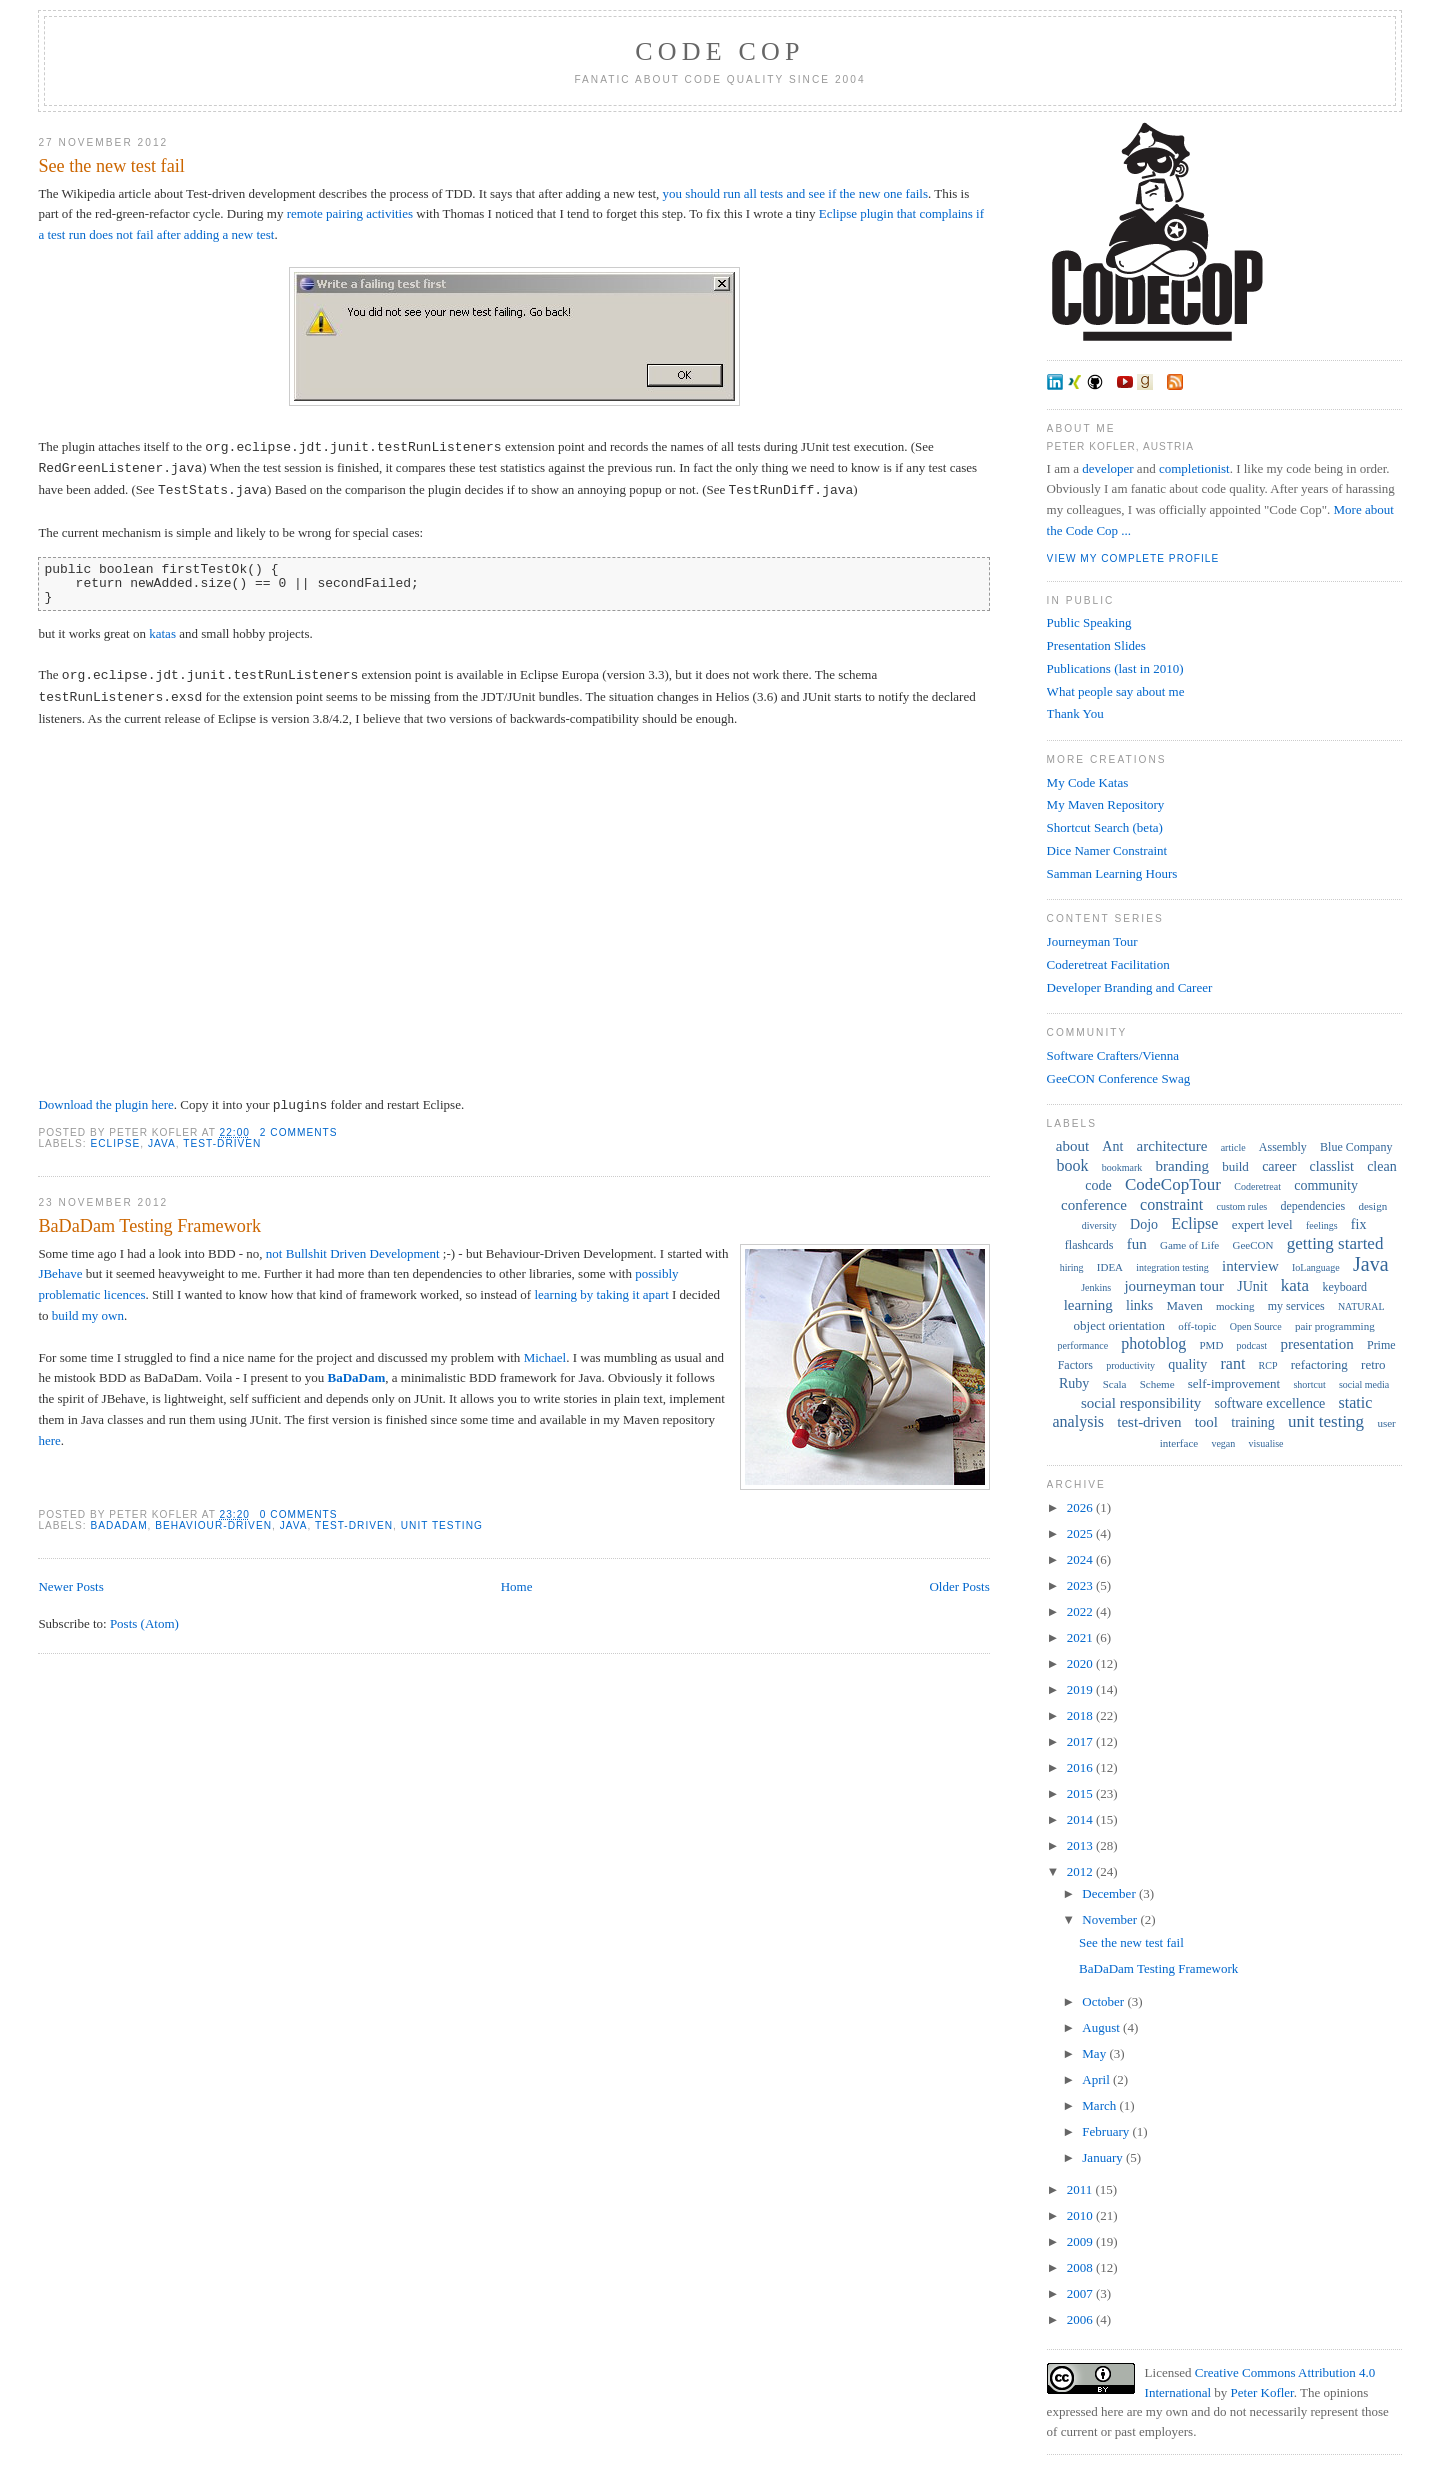 The height and width of the screenshot is (2468, 1440). Describe the element at coordinates (1223, 1443) in the screenshot. I see `vegan` at that location.